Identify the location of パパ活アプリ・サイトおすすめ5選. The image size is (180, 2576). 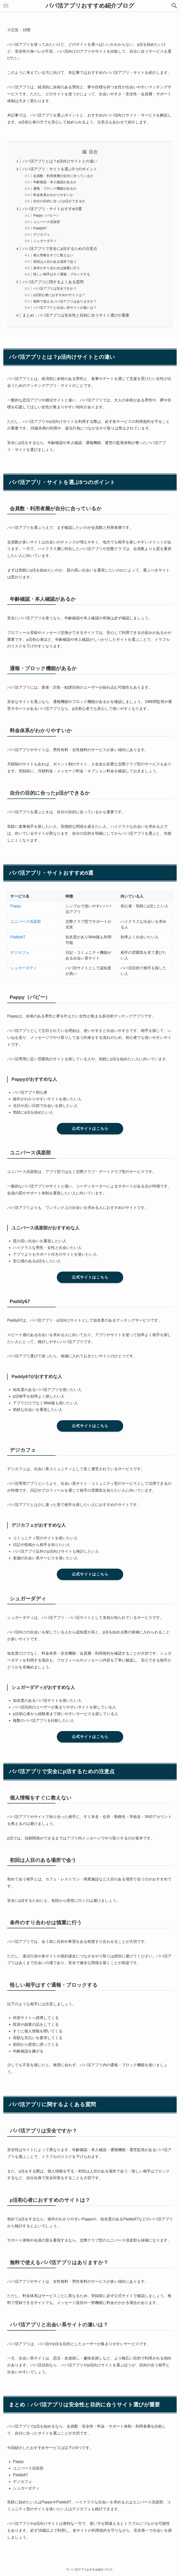
(52, 209).